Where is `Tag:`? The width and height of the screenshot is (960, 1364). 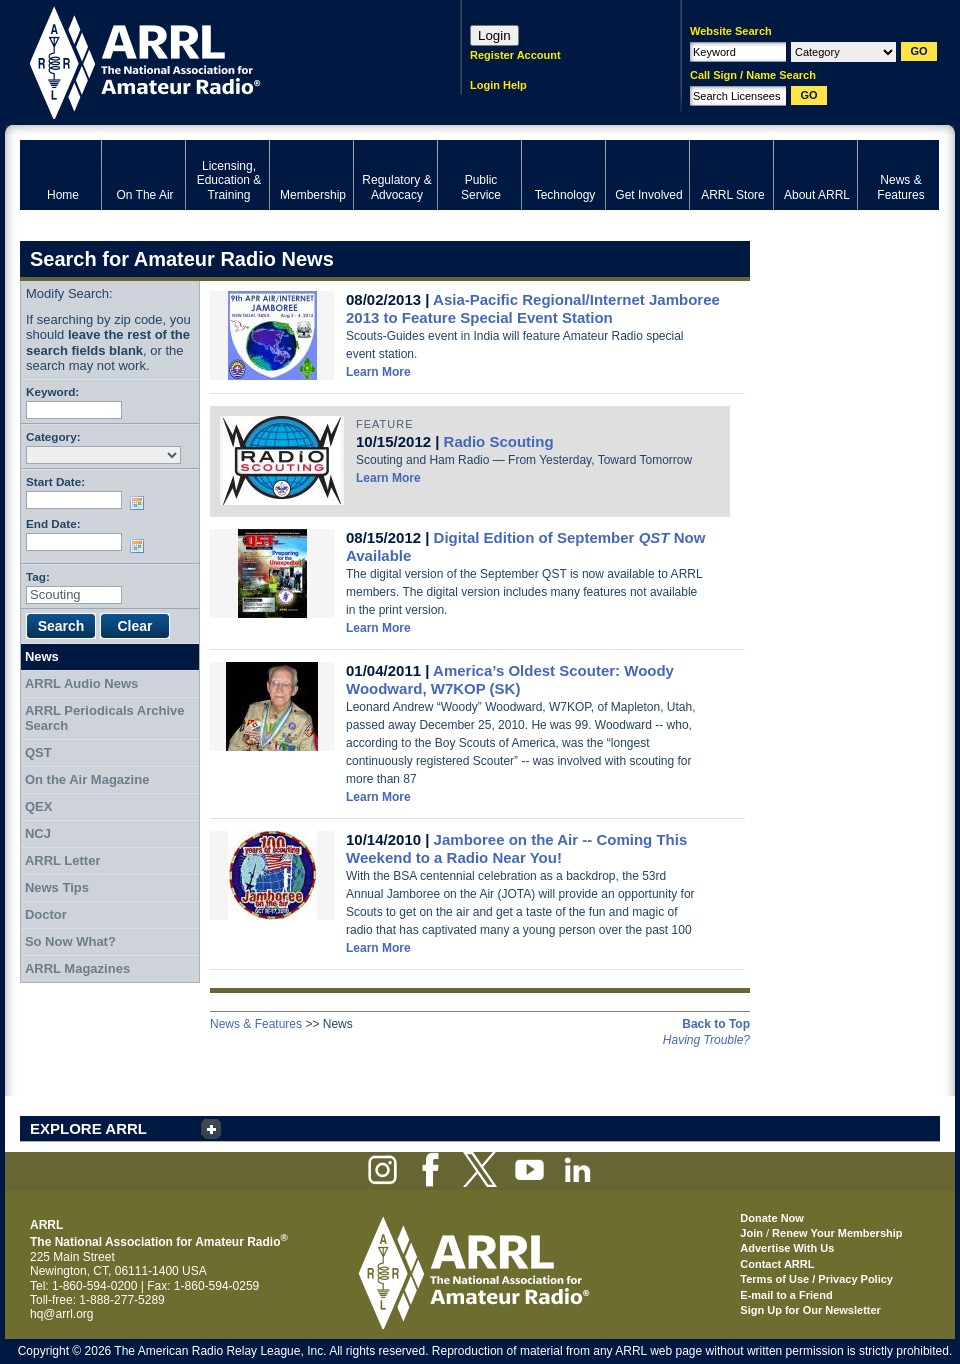
Tag: is located at coordinates (38, 576).